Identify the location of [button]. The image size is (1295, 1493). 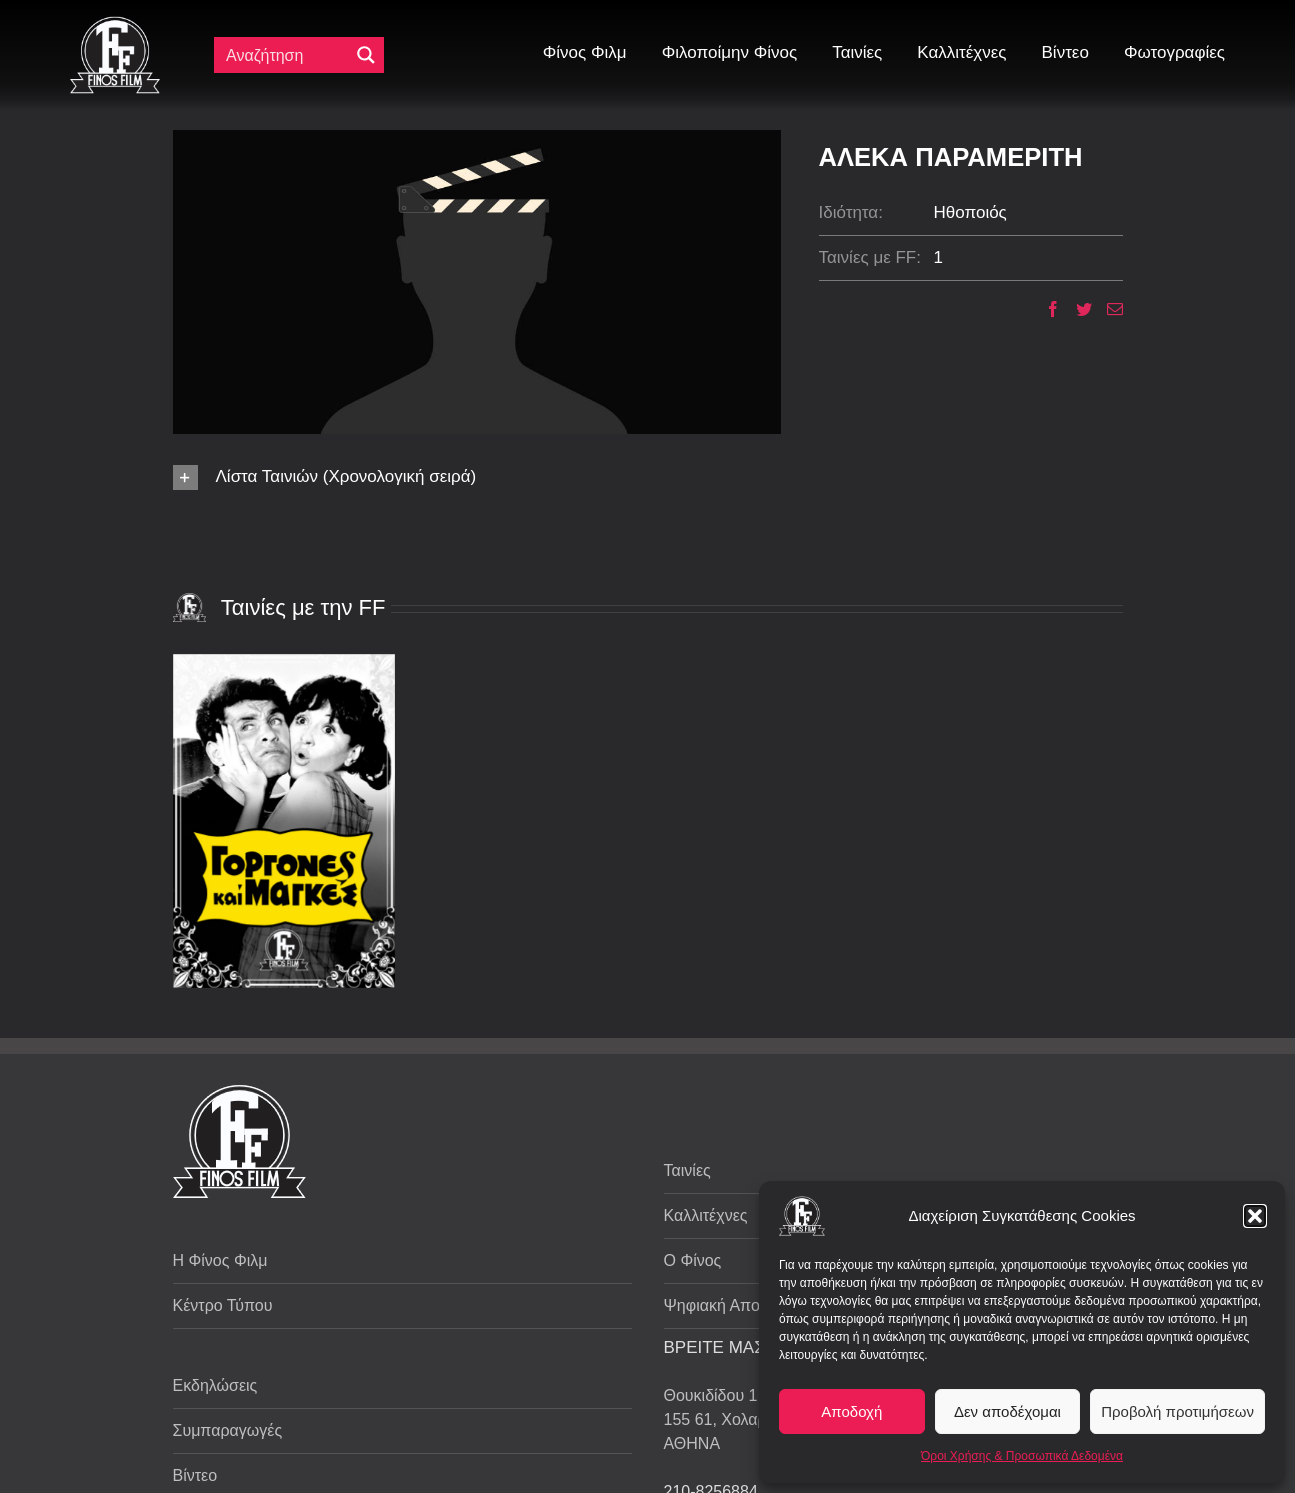
(1255, 1216).